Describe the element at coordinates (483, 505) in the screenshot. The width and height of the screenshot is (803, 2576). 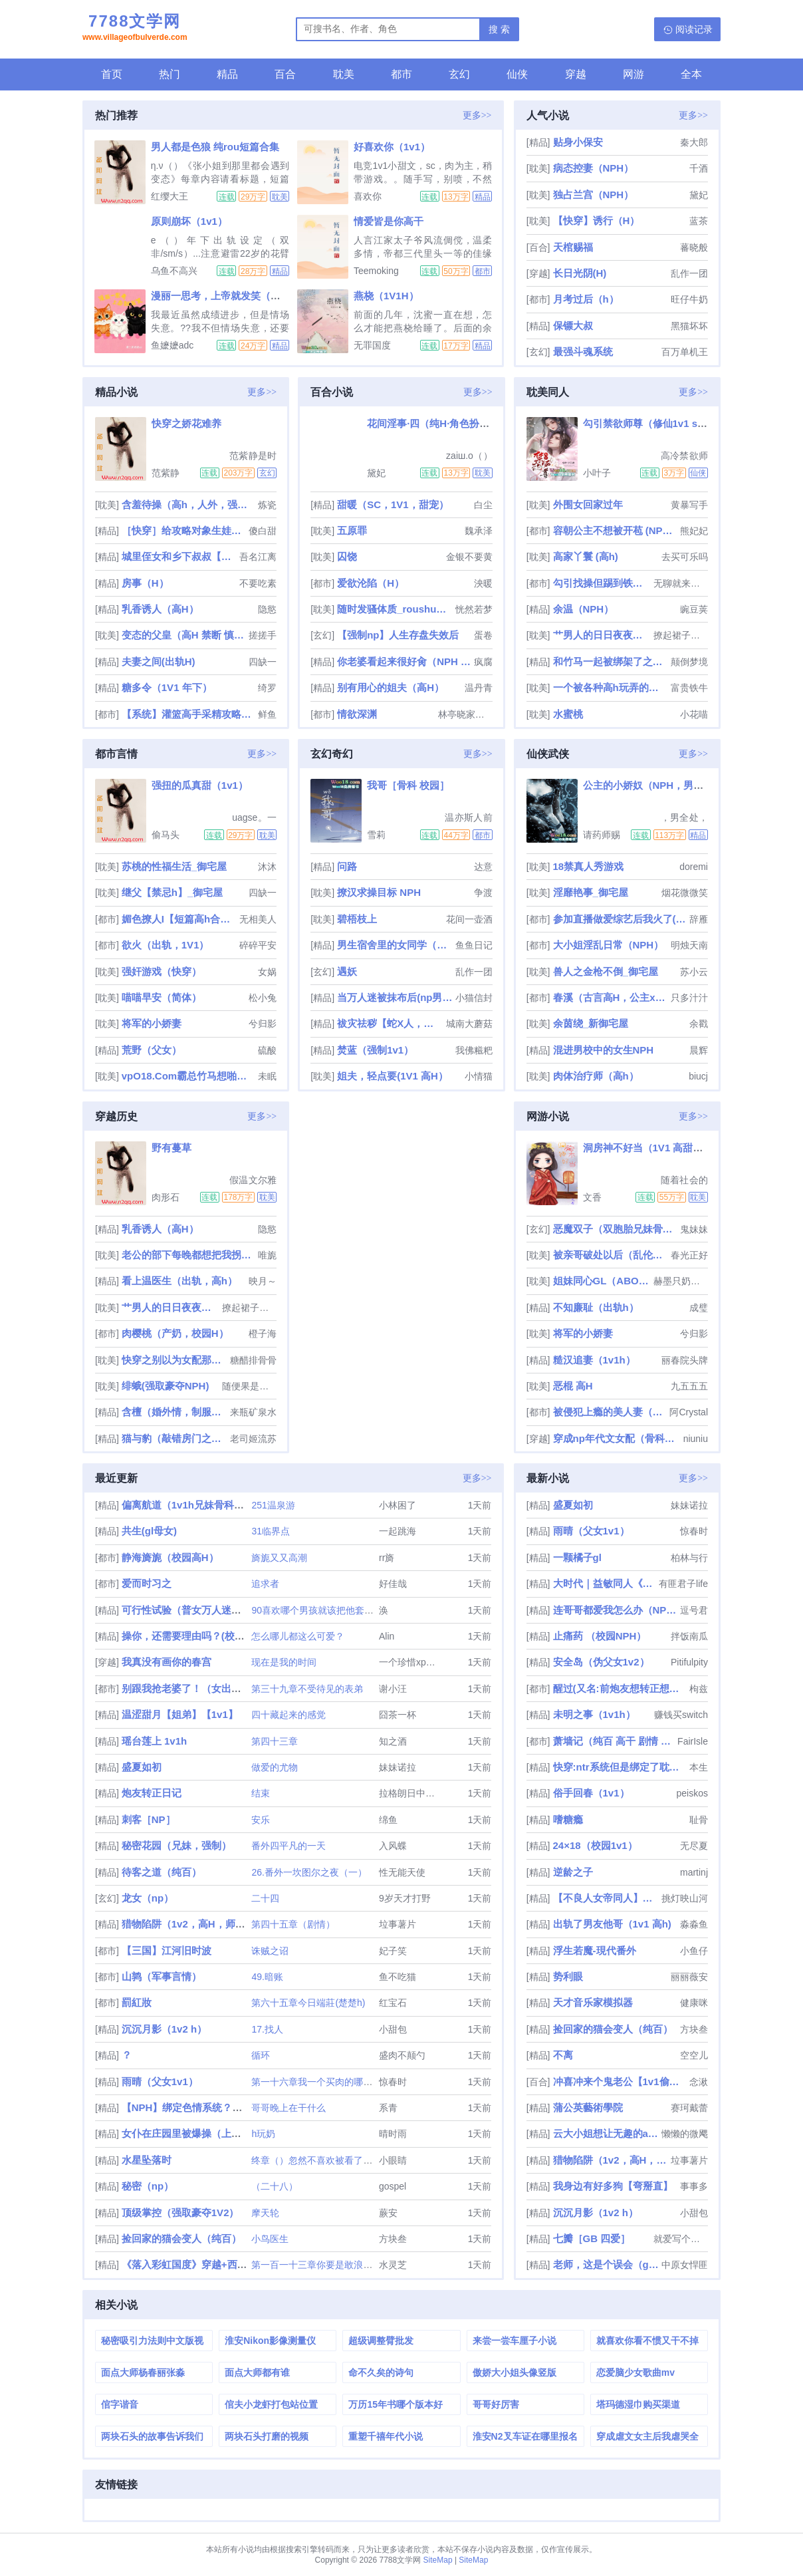
I see `白尘` at that location.